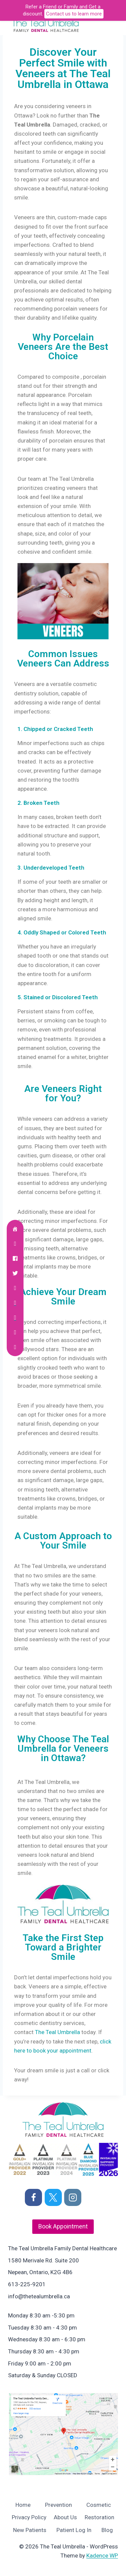 This screenshot has width=126, height=2576. Describe the element at coordinates (102, 2555) in the screenshot. I see `Kadence WP` at that location.